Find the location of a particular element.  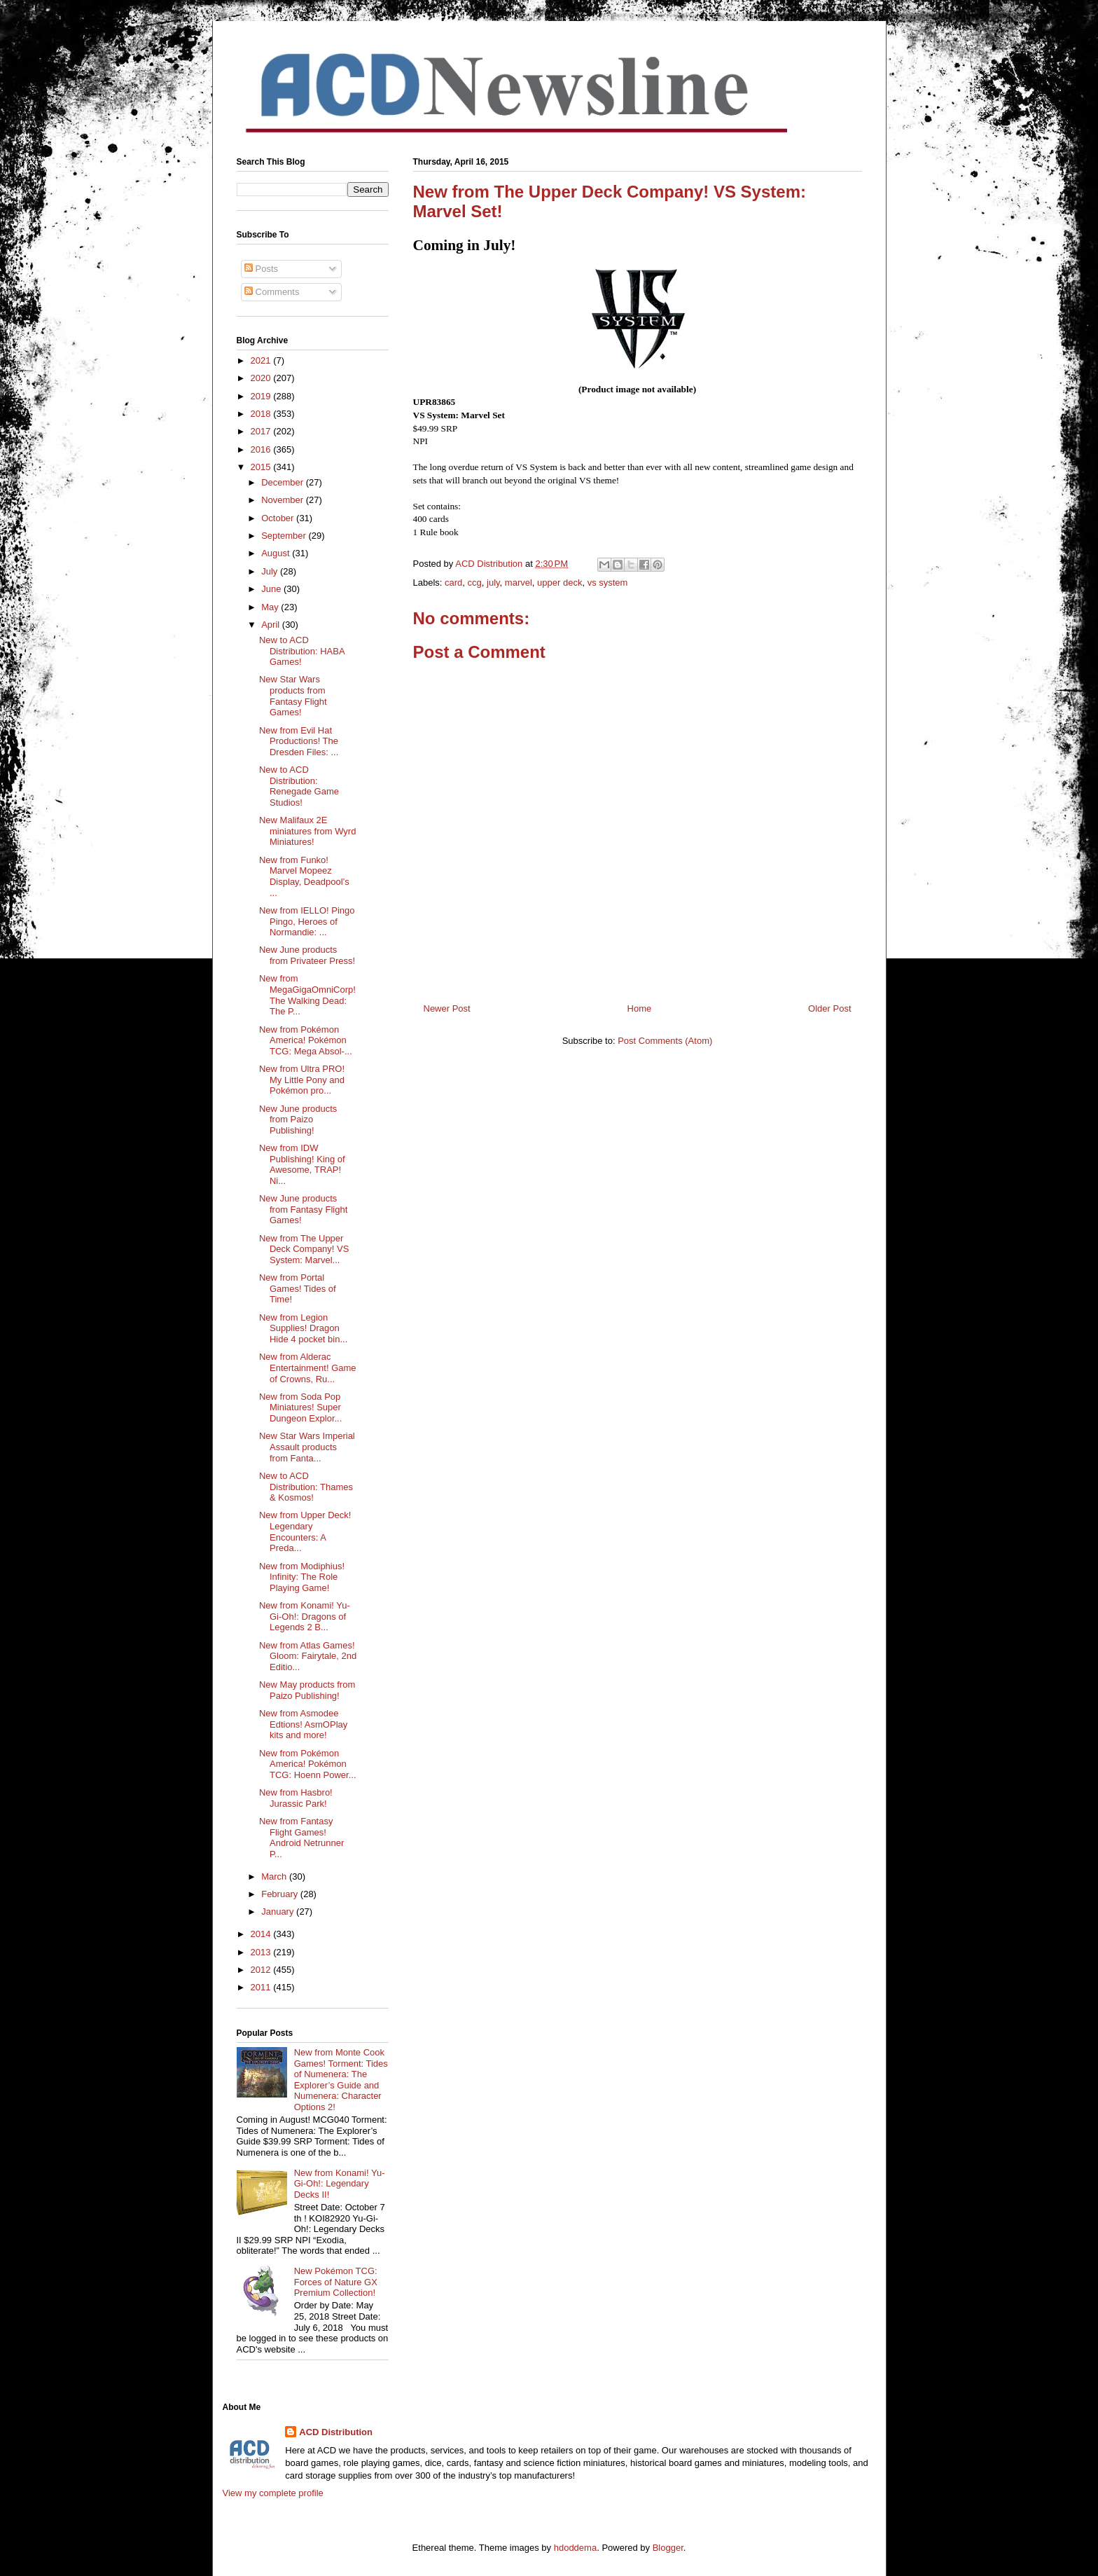

July is located at coordinates (270, 571).